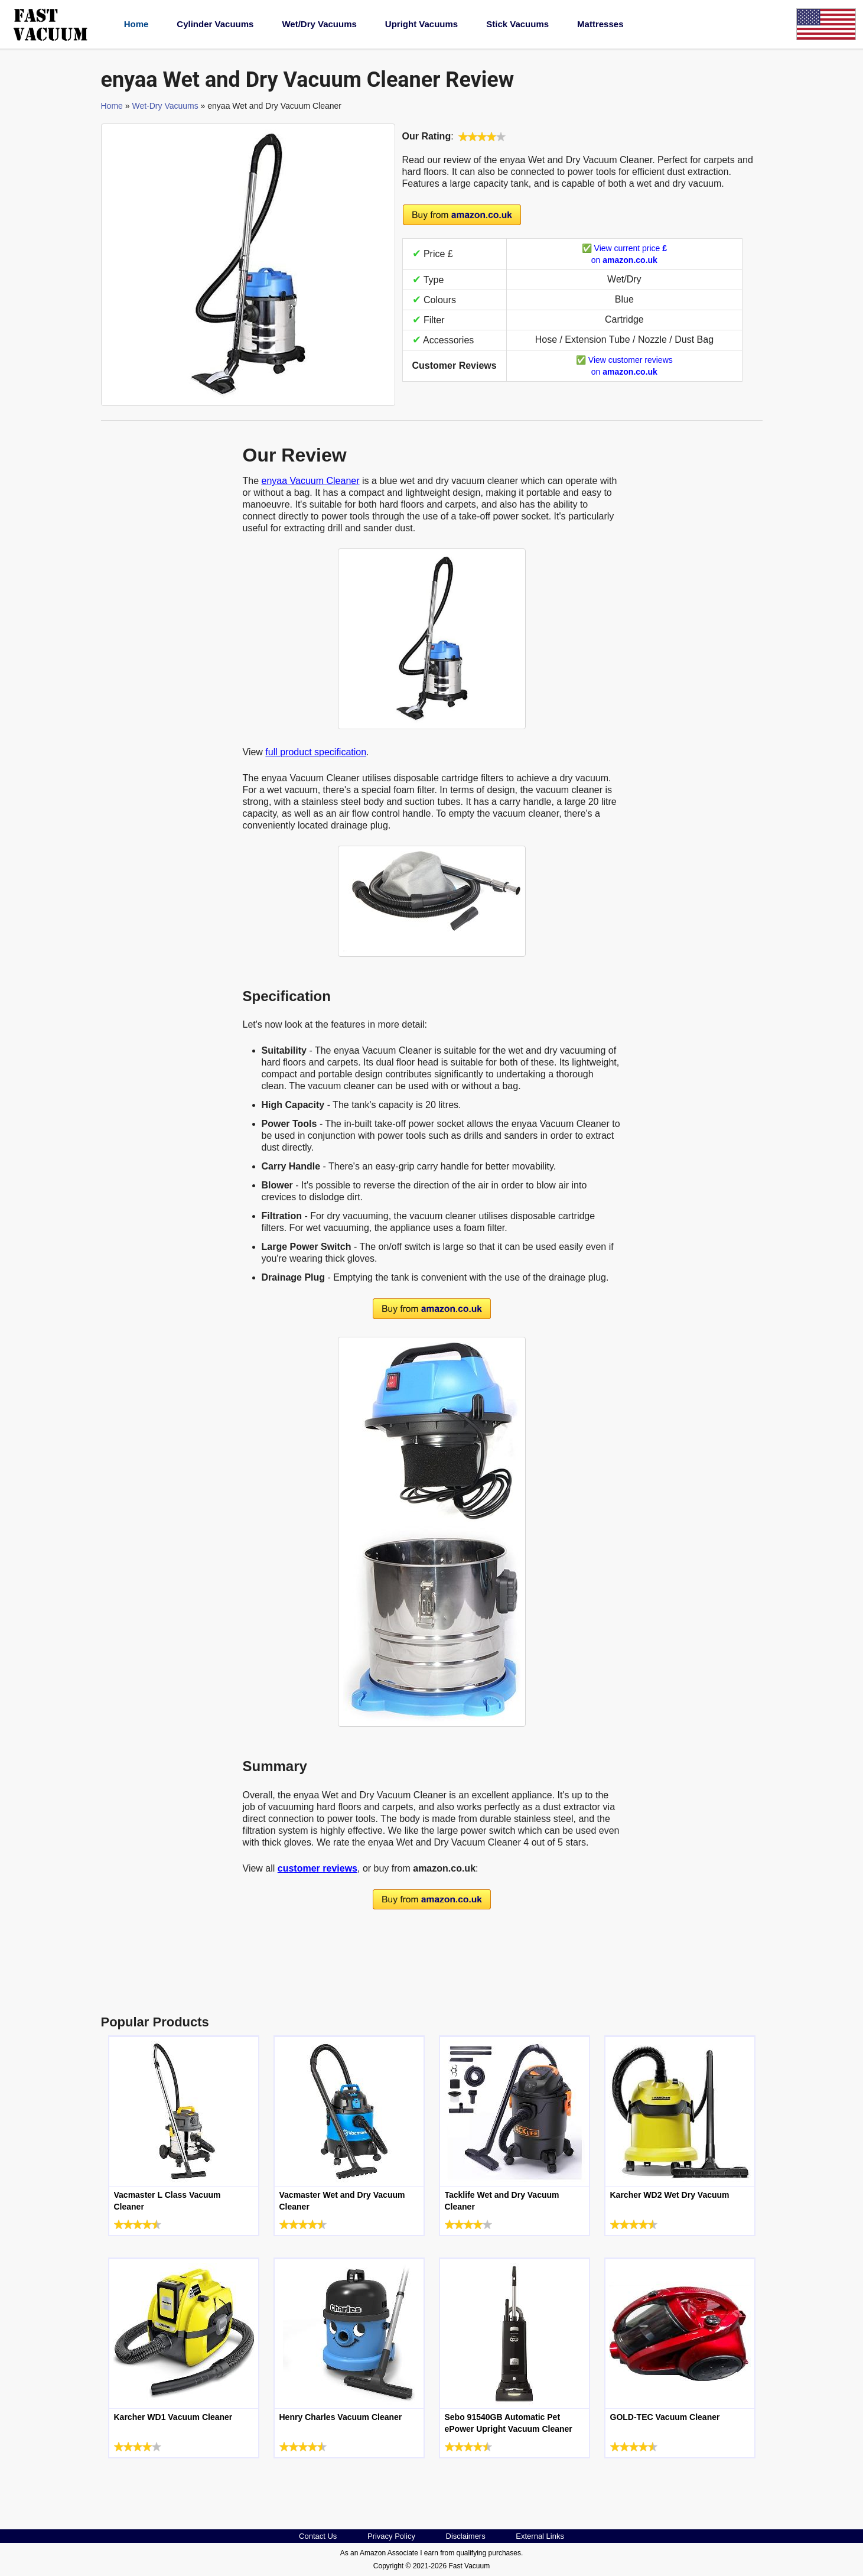 This screenshot has height=2576, width=863. What do you see at coordinates (319, 24) in the screenshot?
I see `Wet/Dry Vacuums` at bounding box center [319, 24].